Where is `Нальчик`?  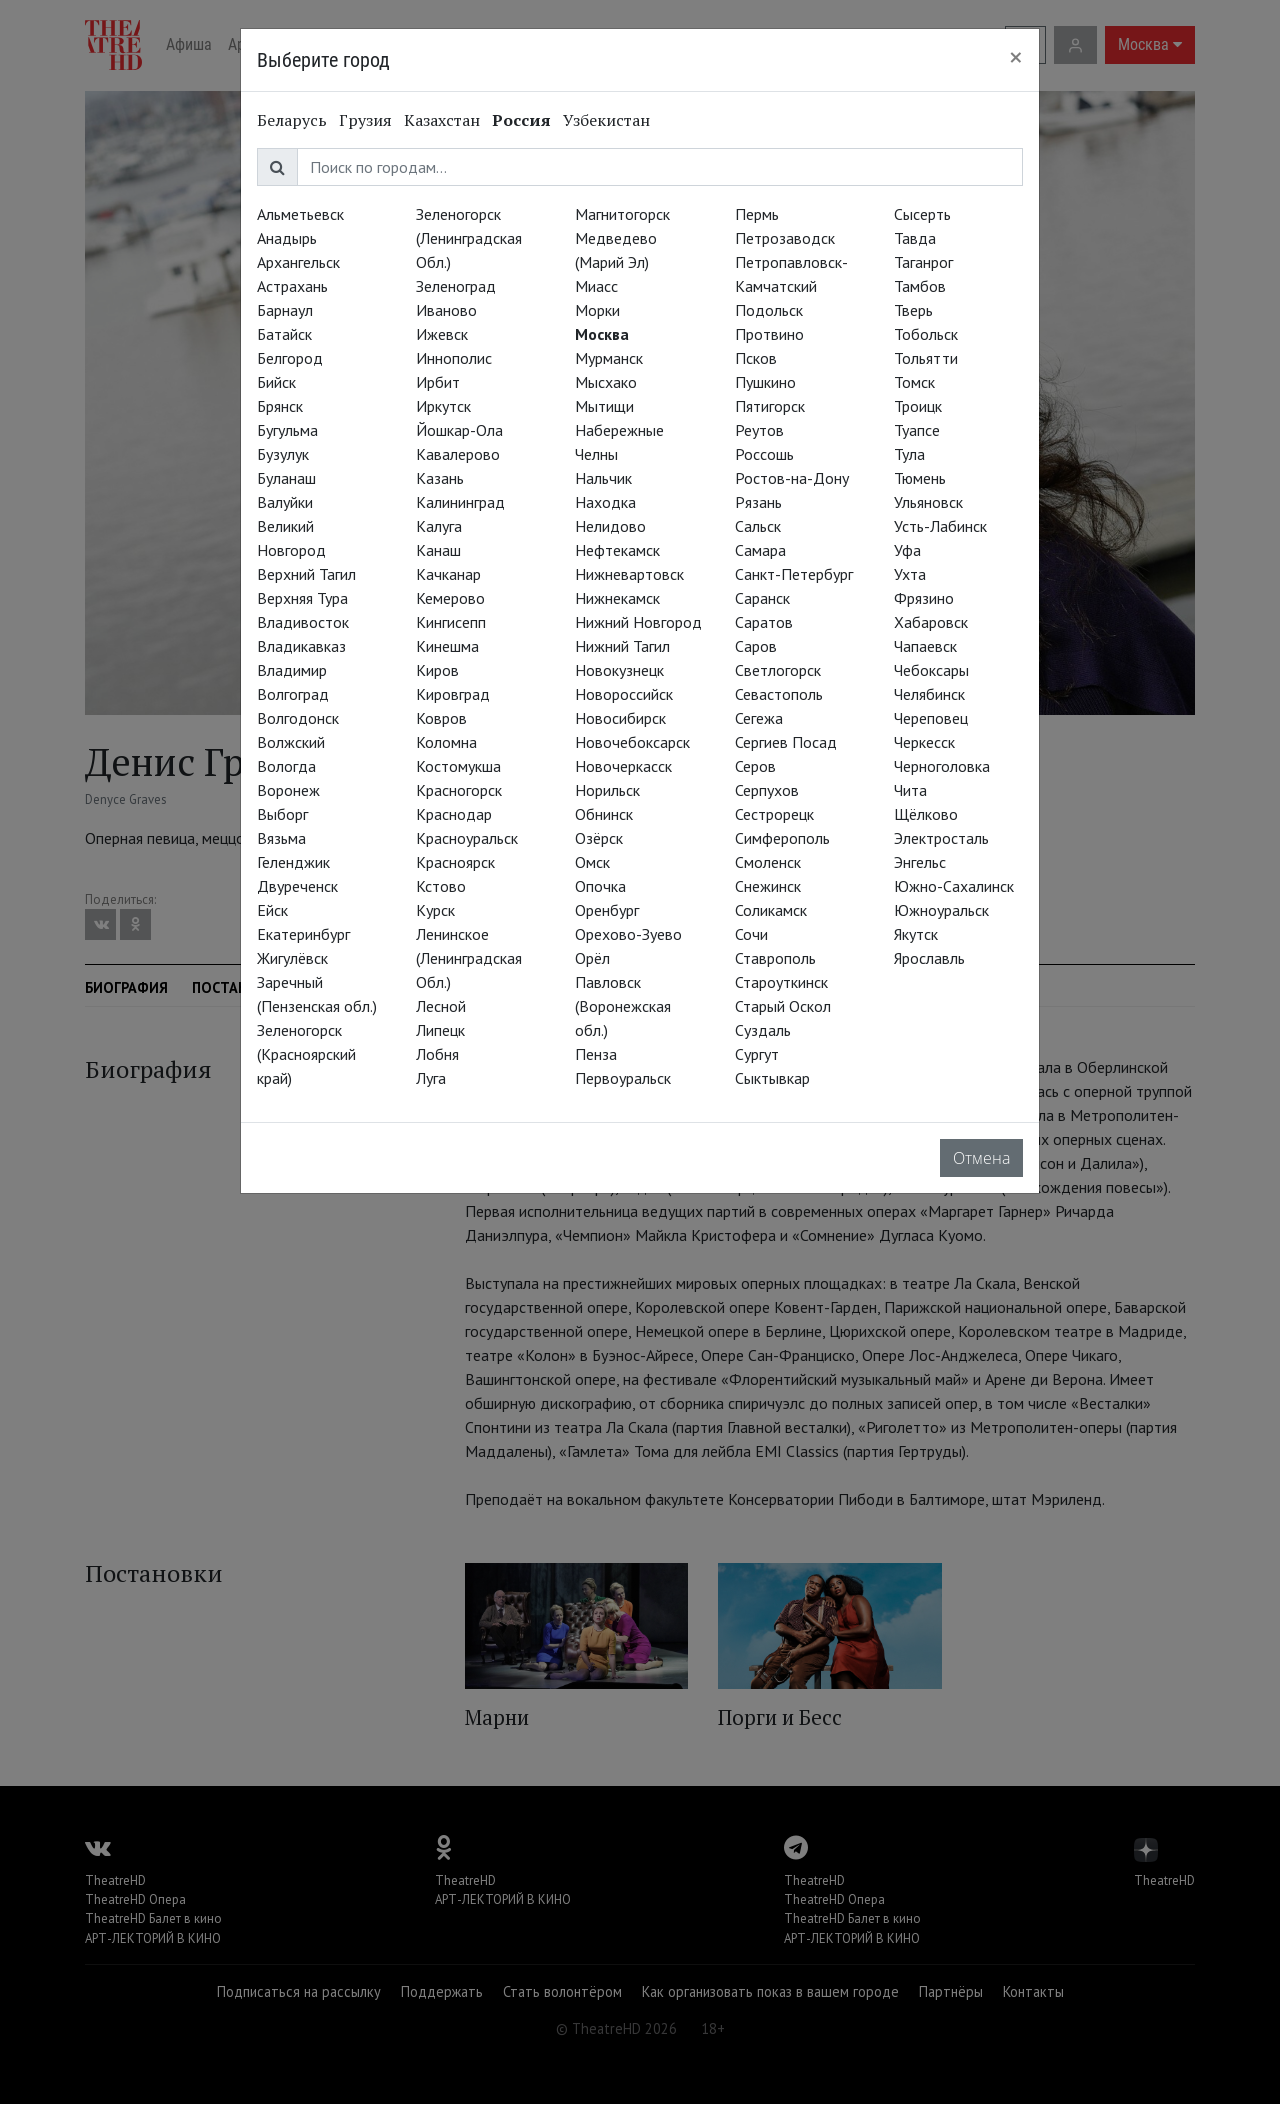
Нальчик is located at coordinates (603, 478).